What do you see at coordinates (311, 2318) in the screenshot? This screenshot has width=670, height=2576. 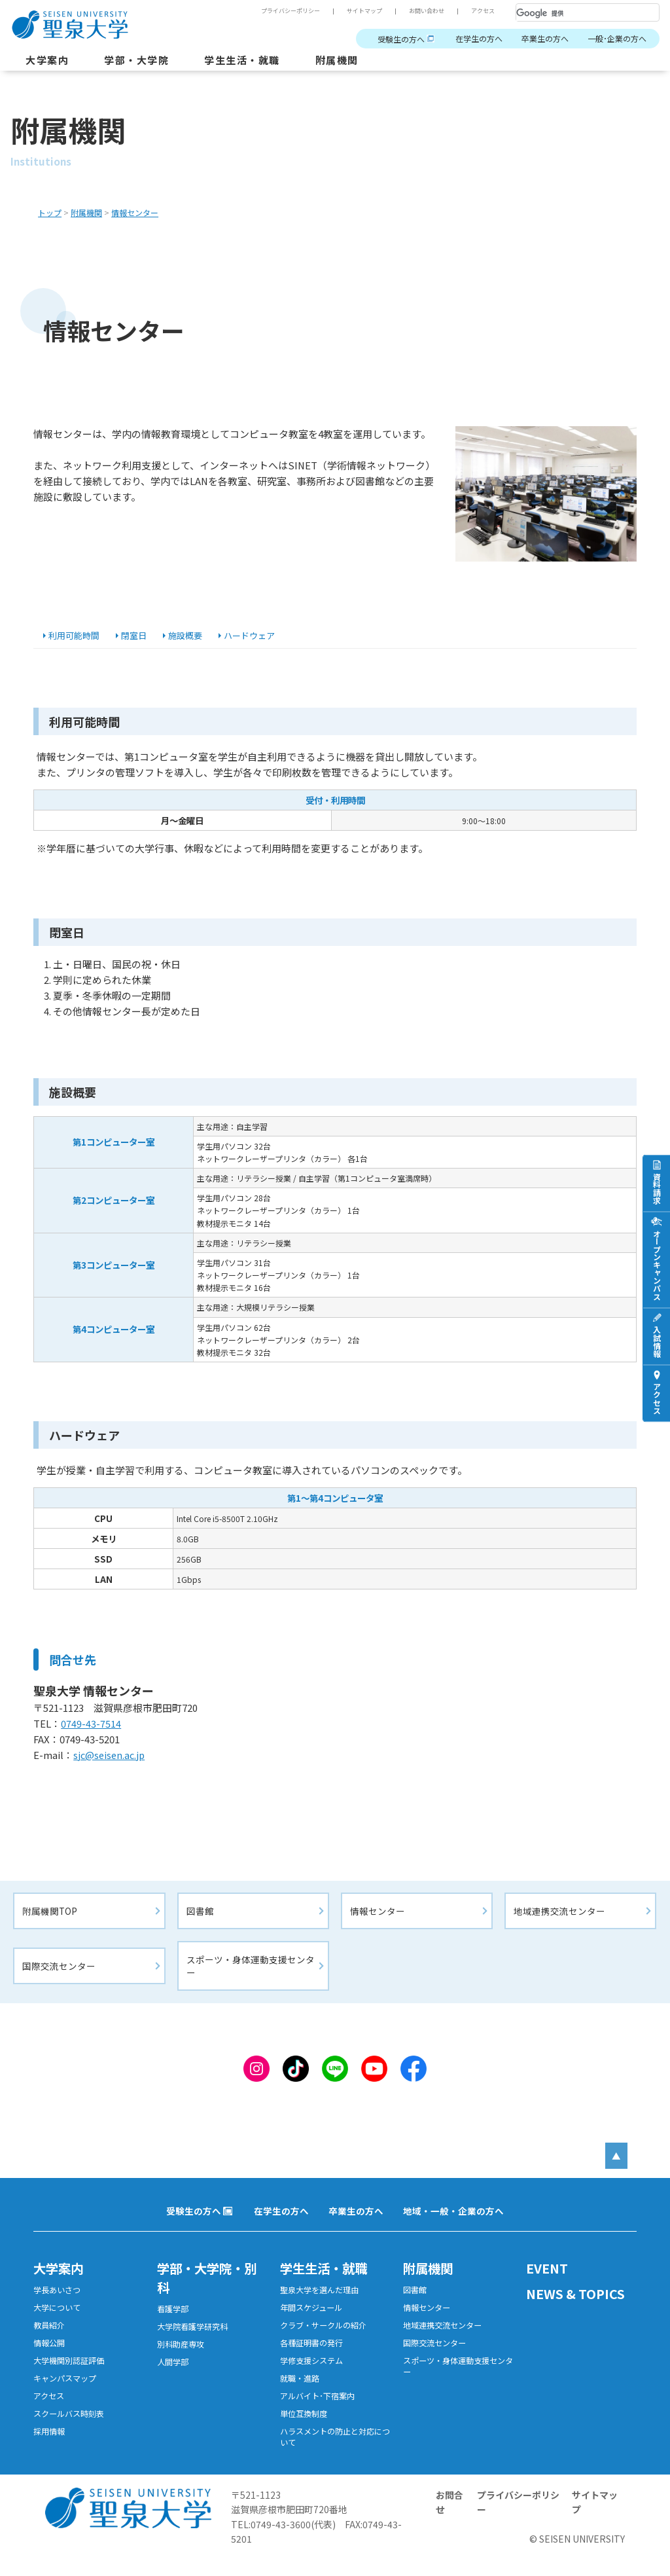 I see `年間スケジュール` at bounding box center [311, 2318].